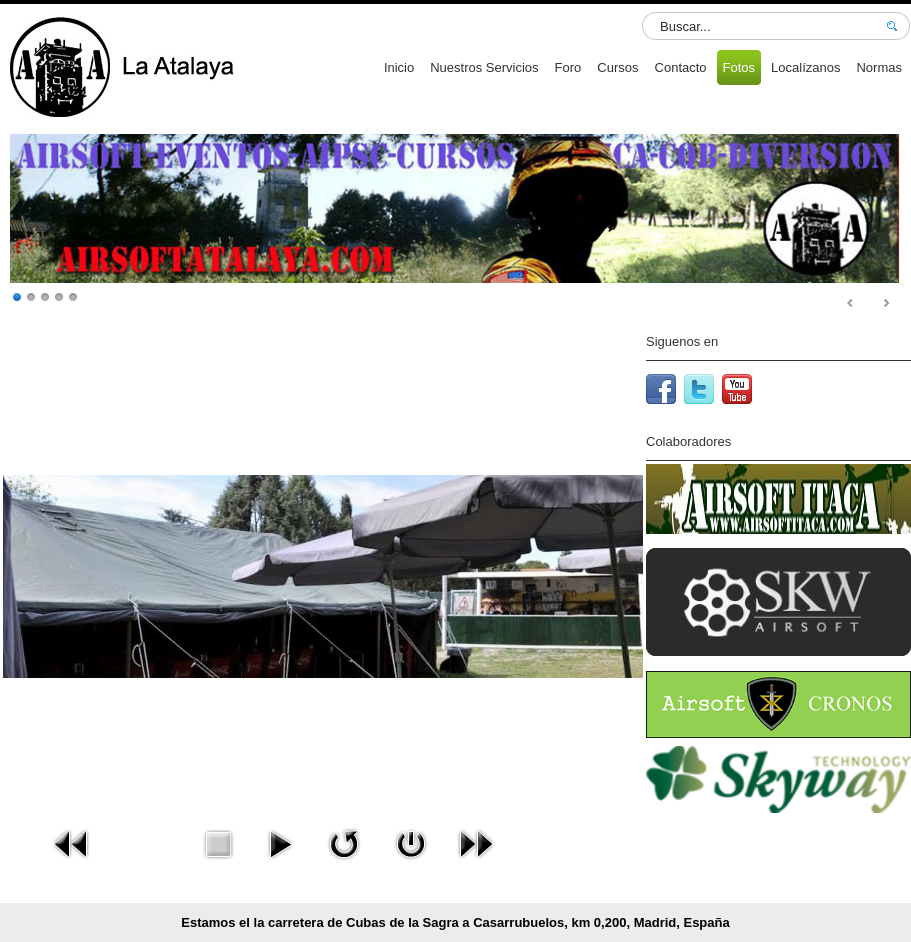  Describe the element at coordinates (681, 67) in the screenshot. I see `Contacto` at that location.